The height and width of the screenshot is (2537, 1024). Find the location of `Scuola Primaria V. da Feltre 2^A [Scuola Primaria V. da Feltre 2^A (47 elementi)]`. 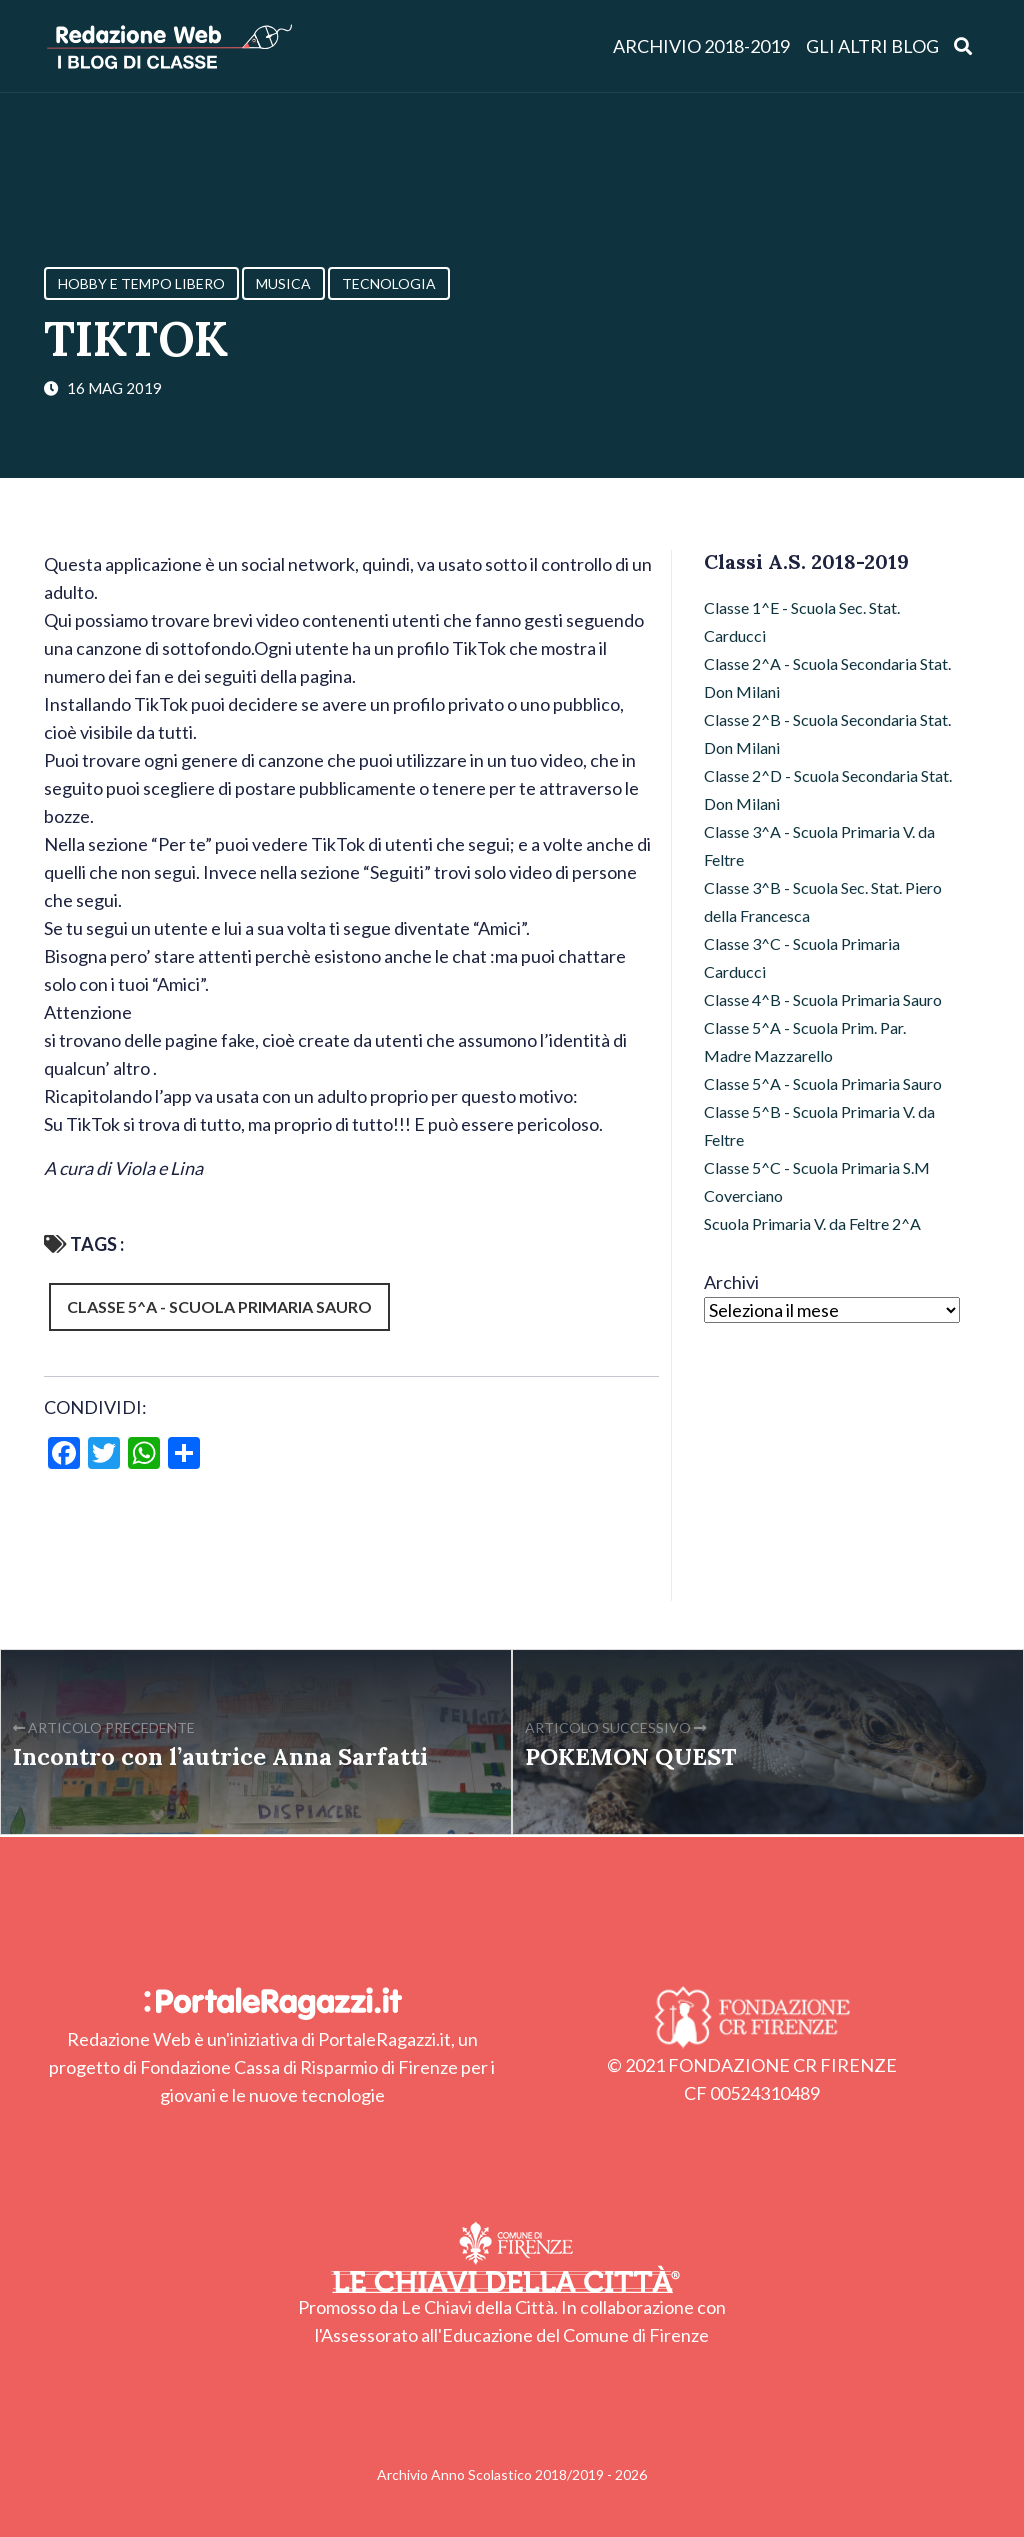

Scuola Primaria V. da Feltre 2^A [Scuola Primaria V. da Feltre 2^A (47 elementi)] is located at coordinates (812, 1223).